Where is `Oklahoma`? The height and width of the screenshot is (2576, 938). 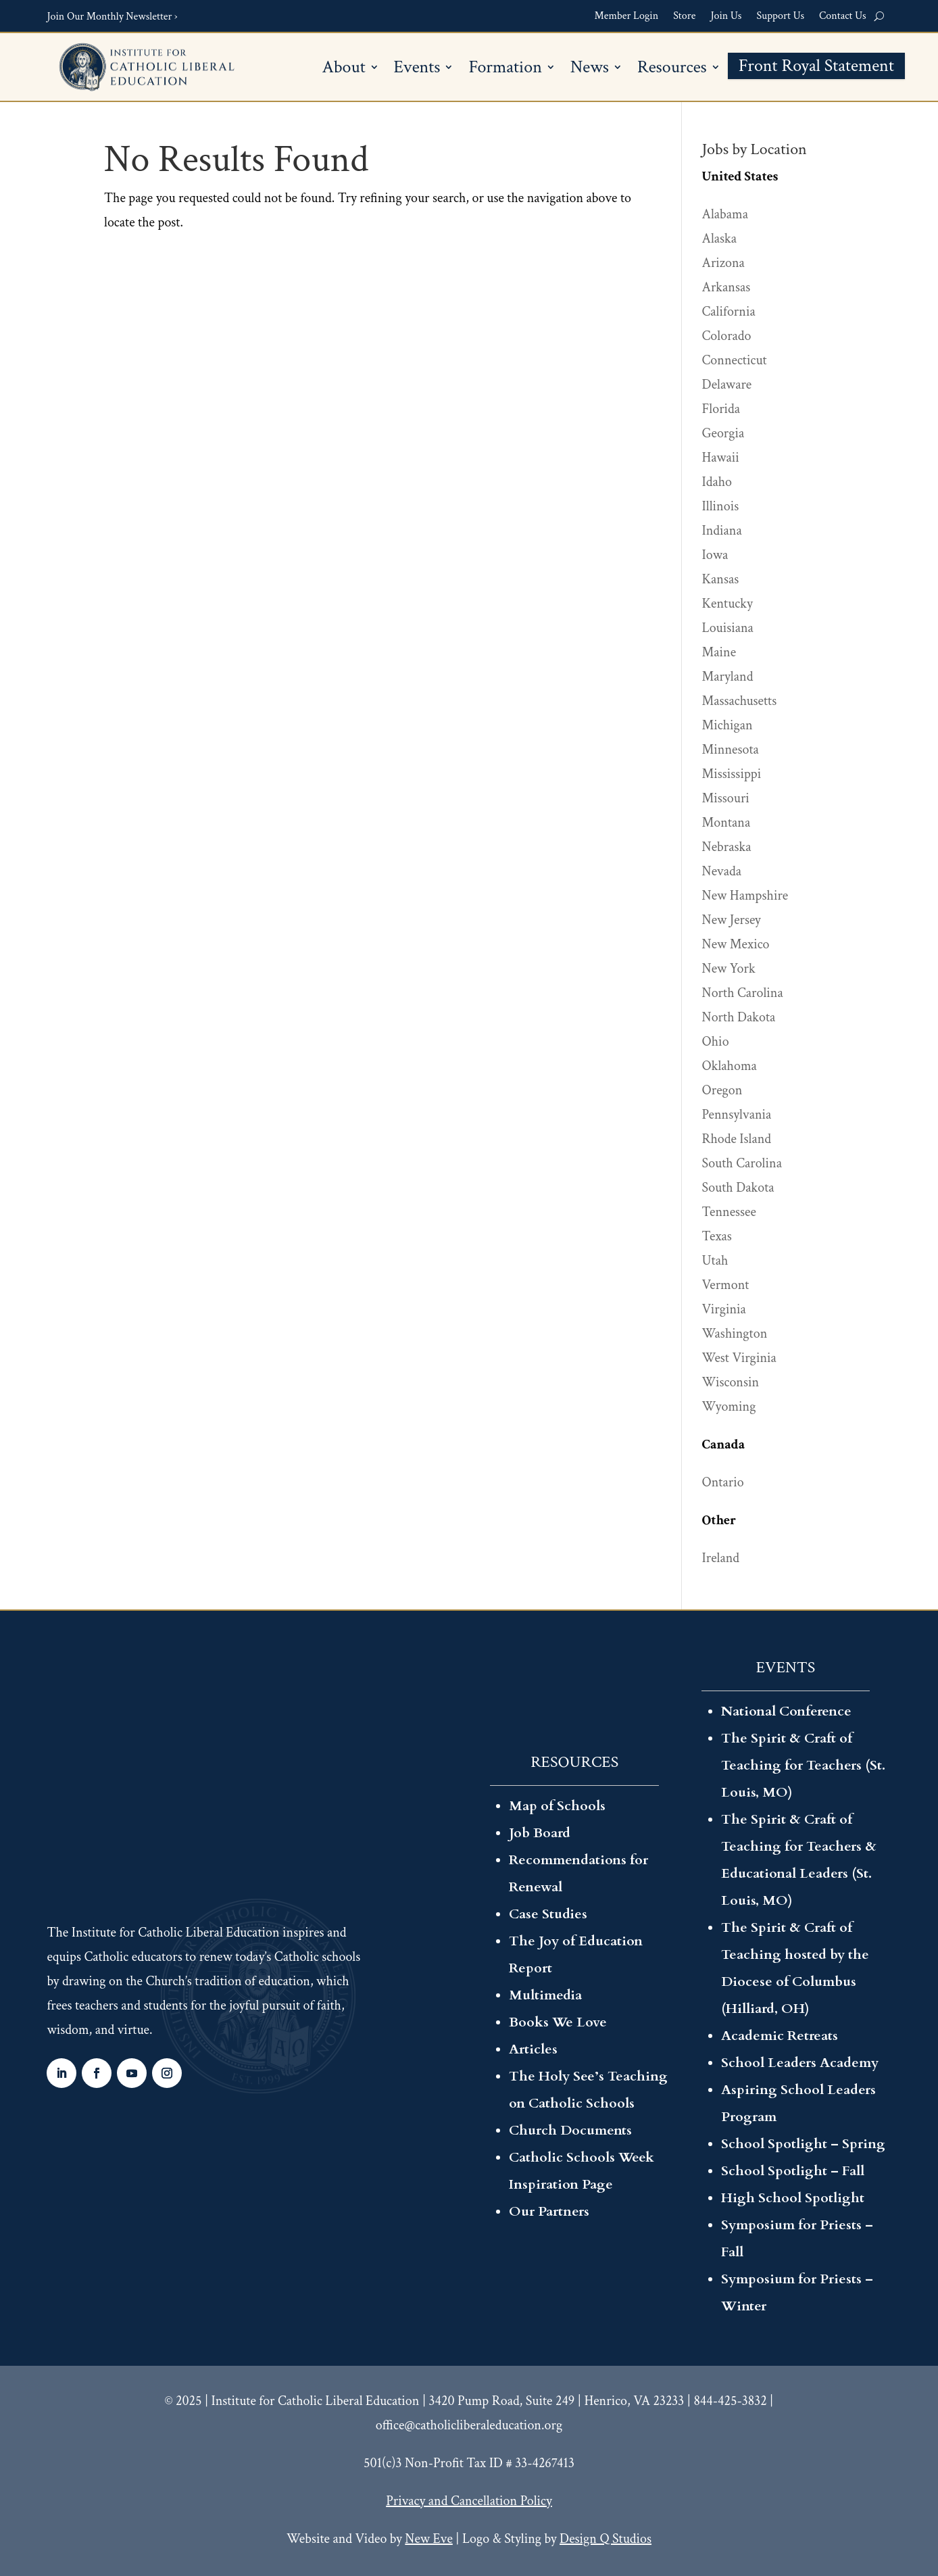
Oklahoma is located at coordinates (729, 1066).